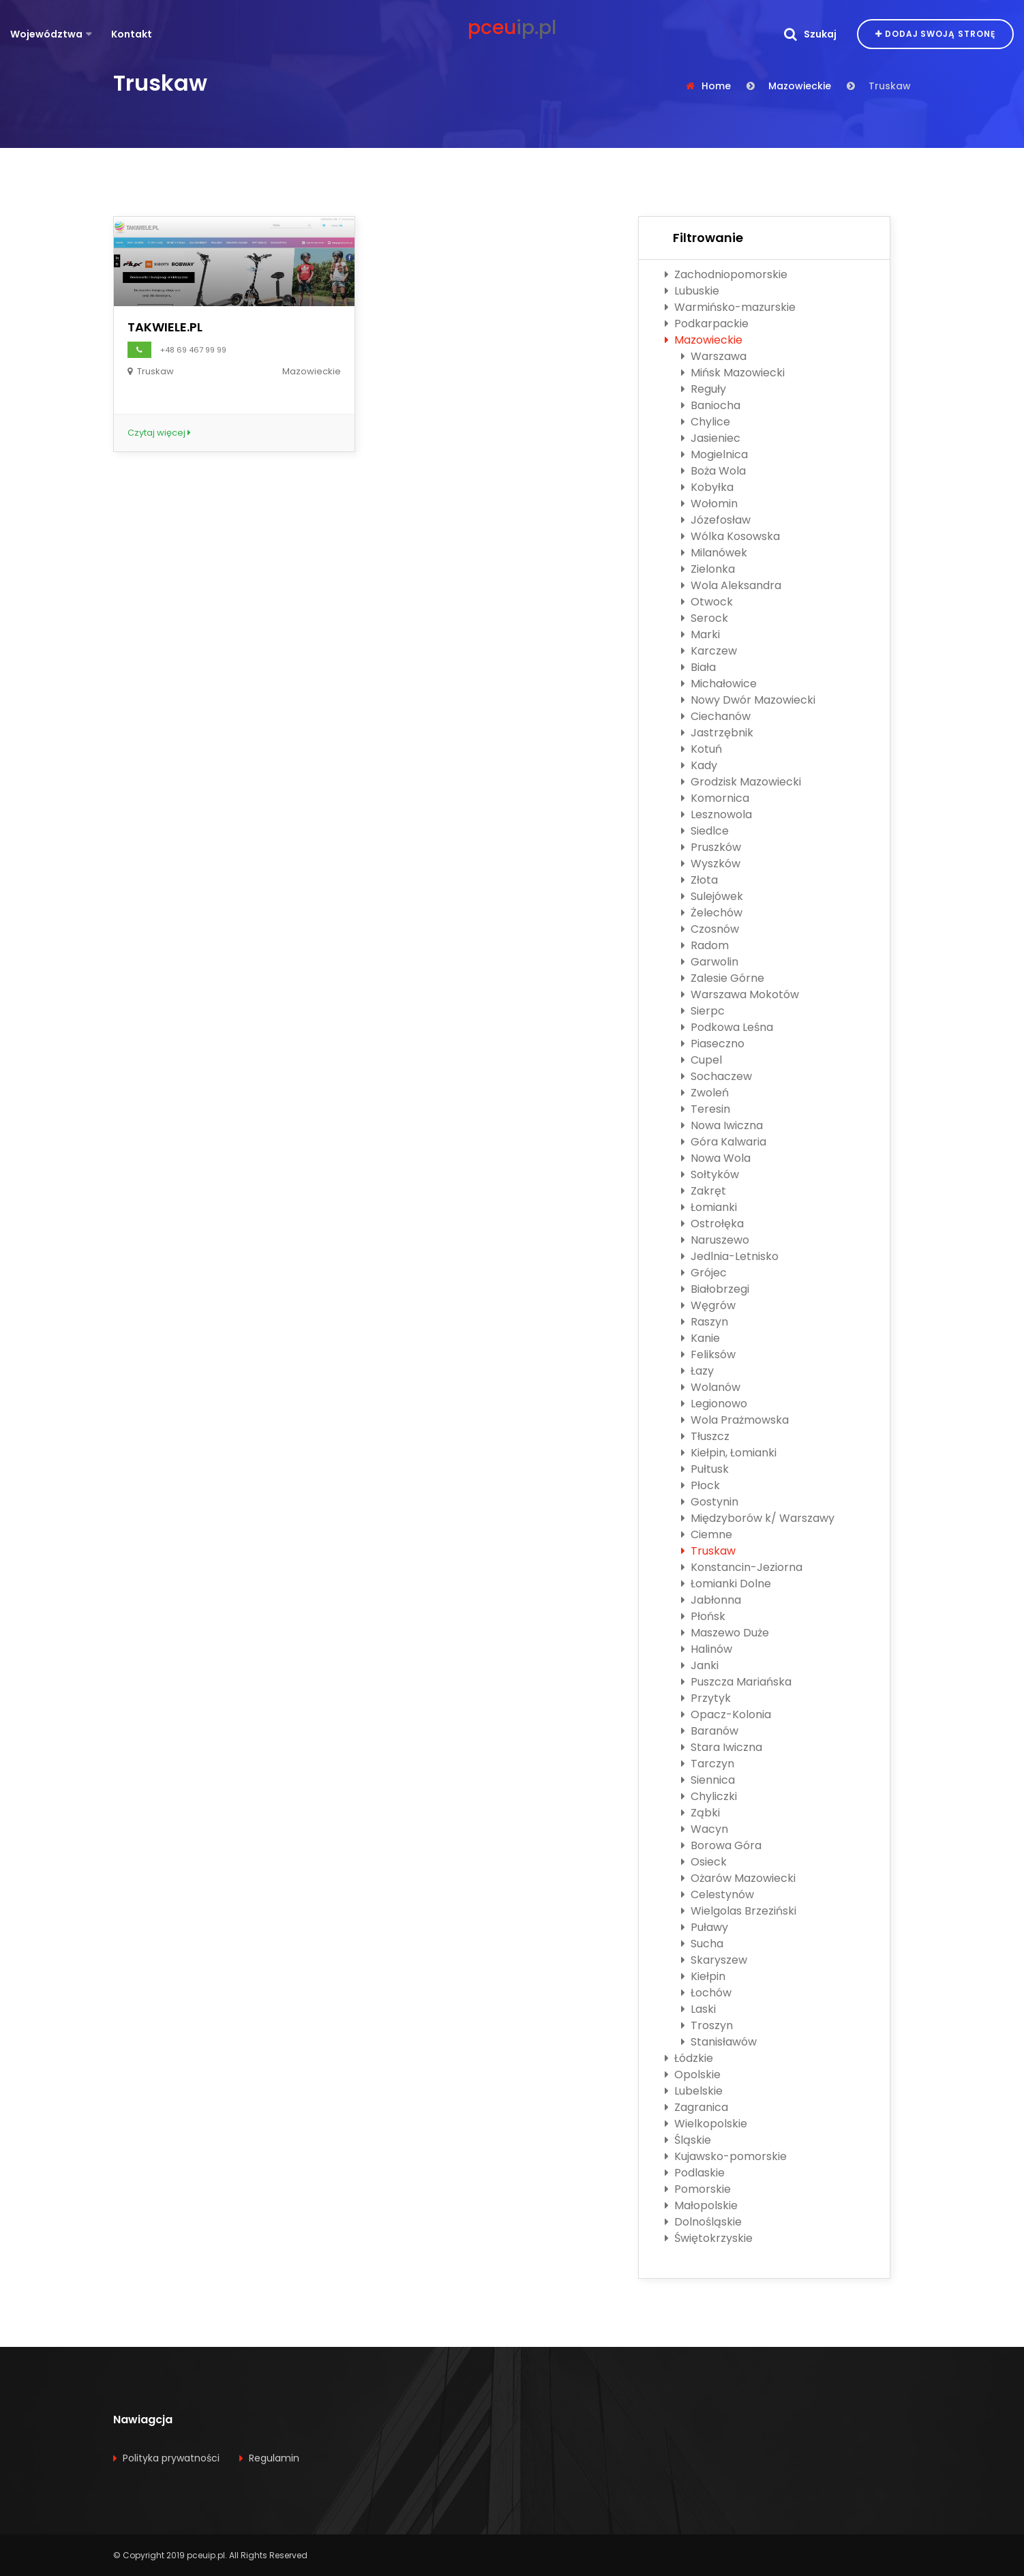 Image resolution: width=1024 pixels, height=2576 pixels. Describe the element at coordinates (704, 1272) in the screenshot. I see `Grójec` at that location.